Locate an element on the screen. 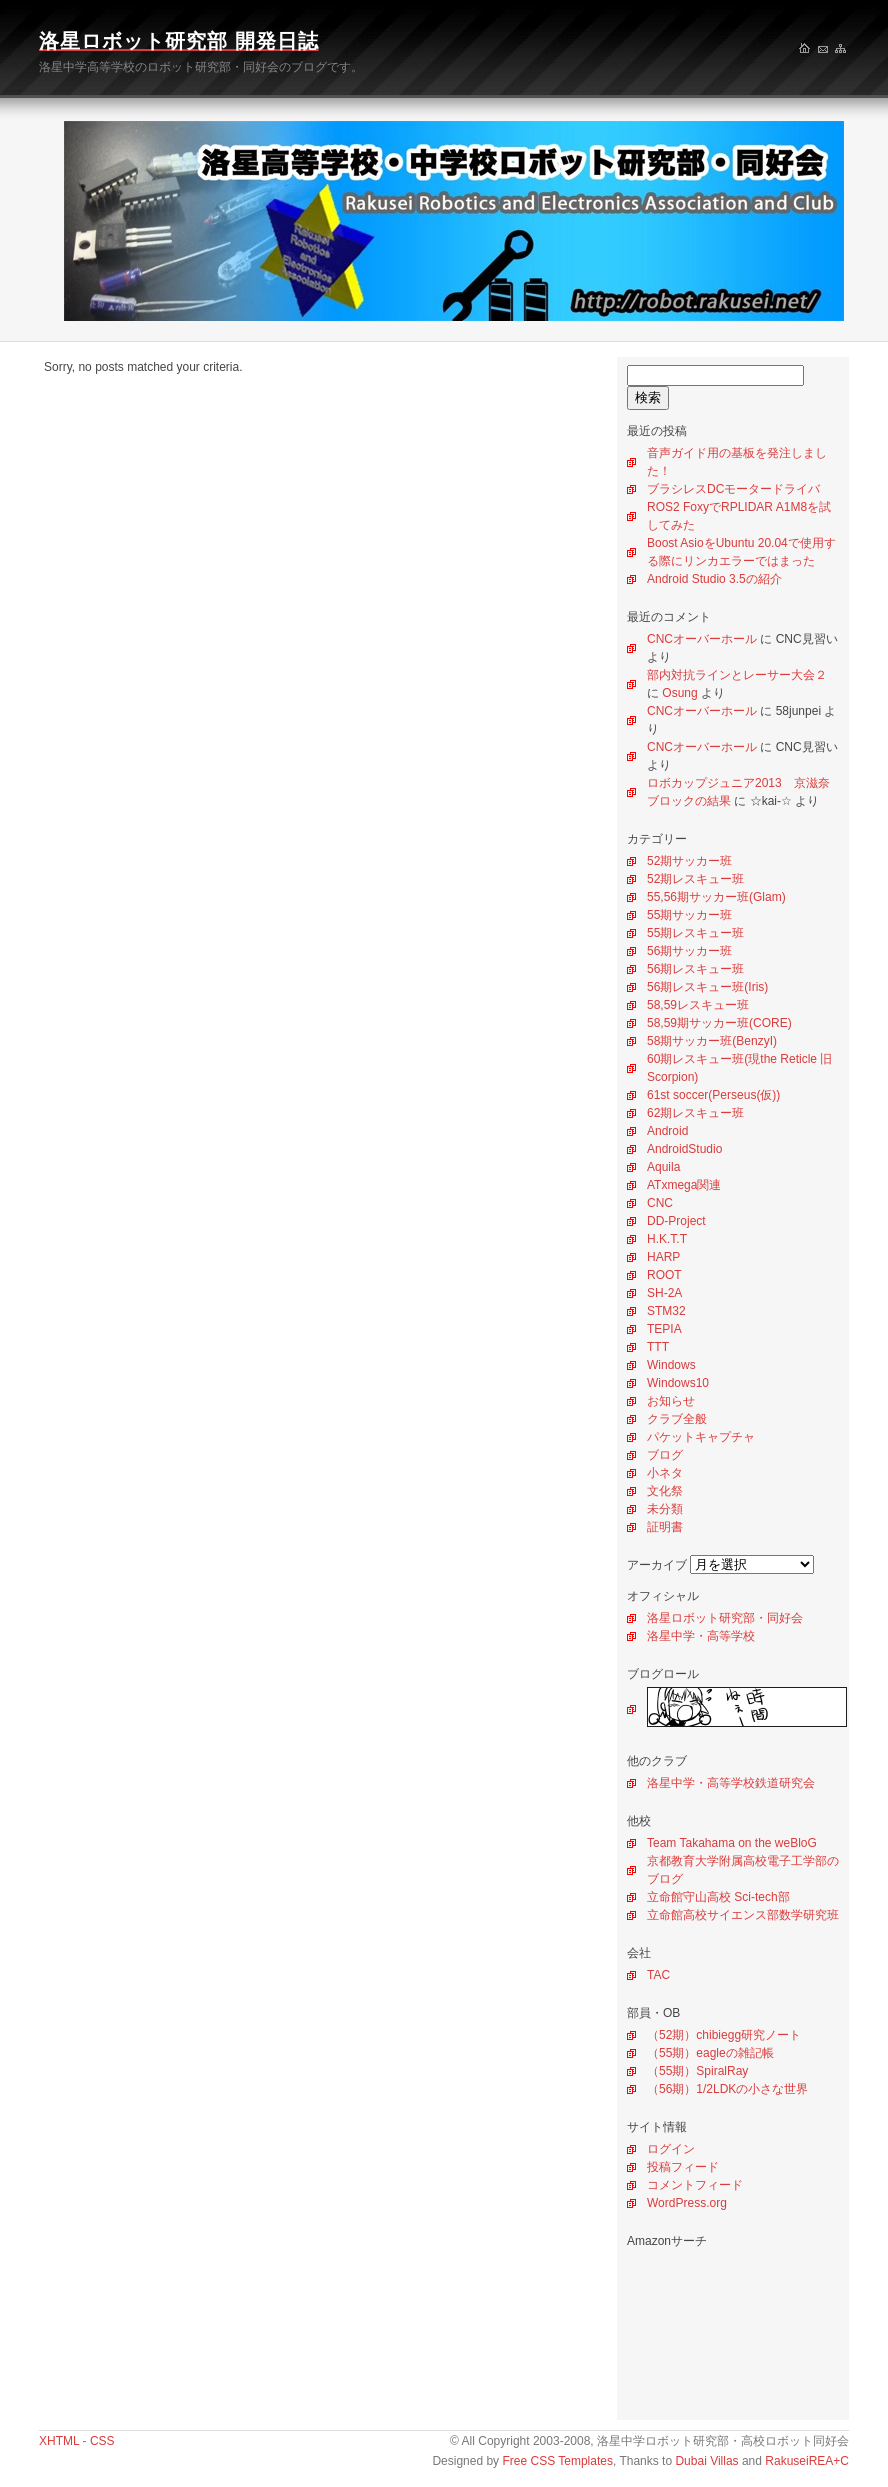 The height and width of the screenshot is (2487, 888). DD-Project is located at coordinates (676, 1221).